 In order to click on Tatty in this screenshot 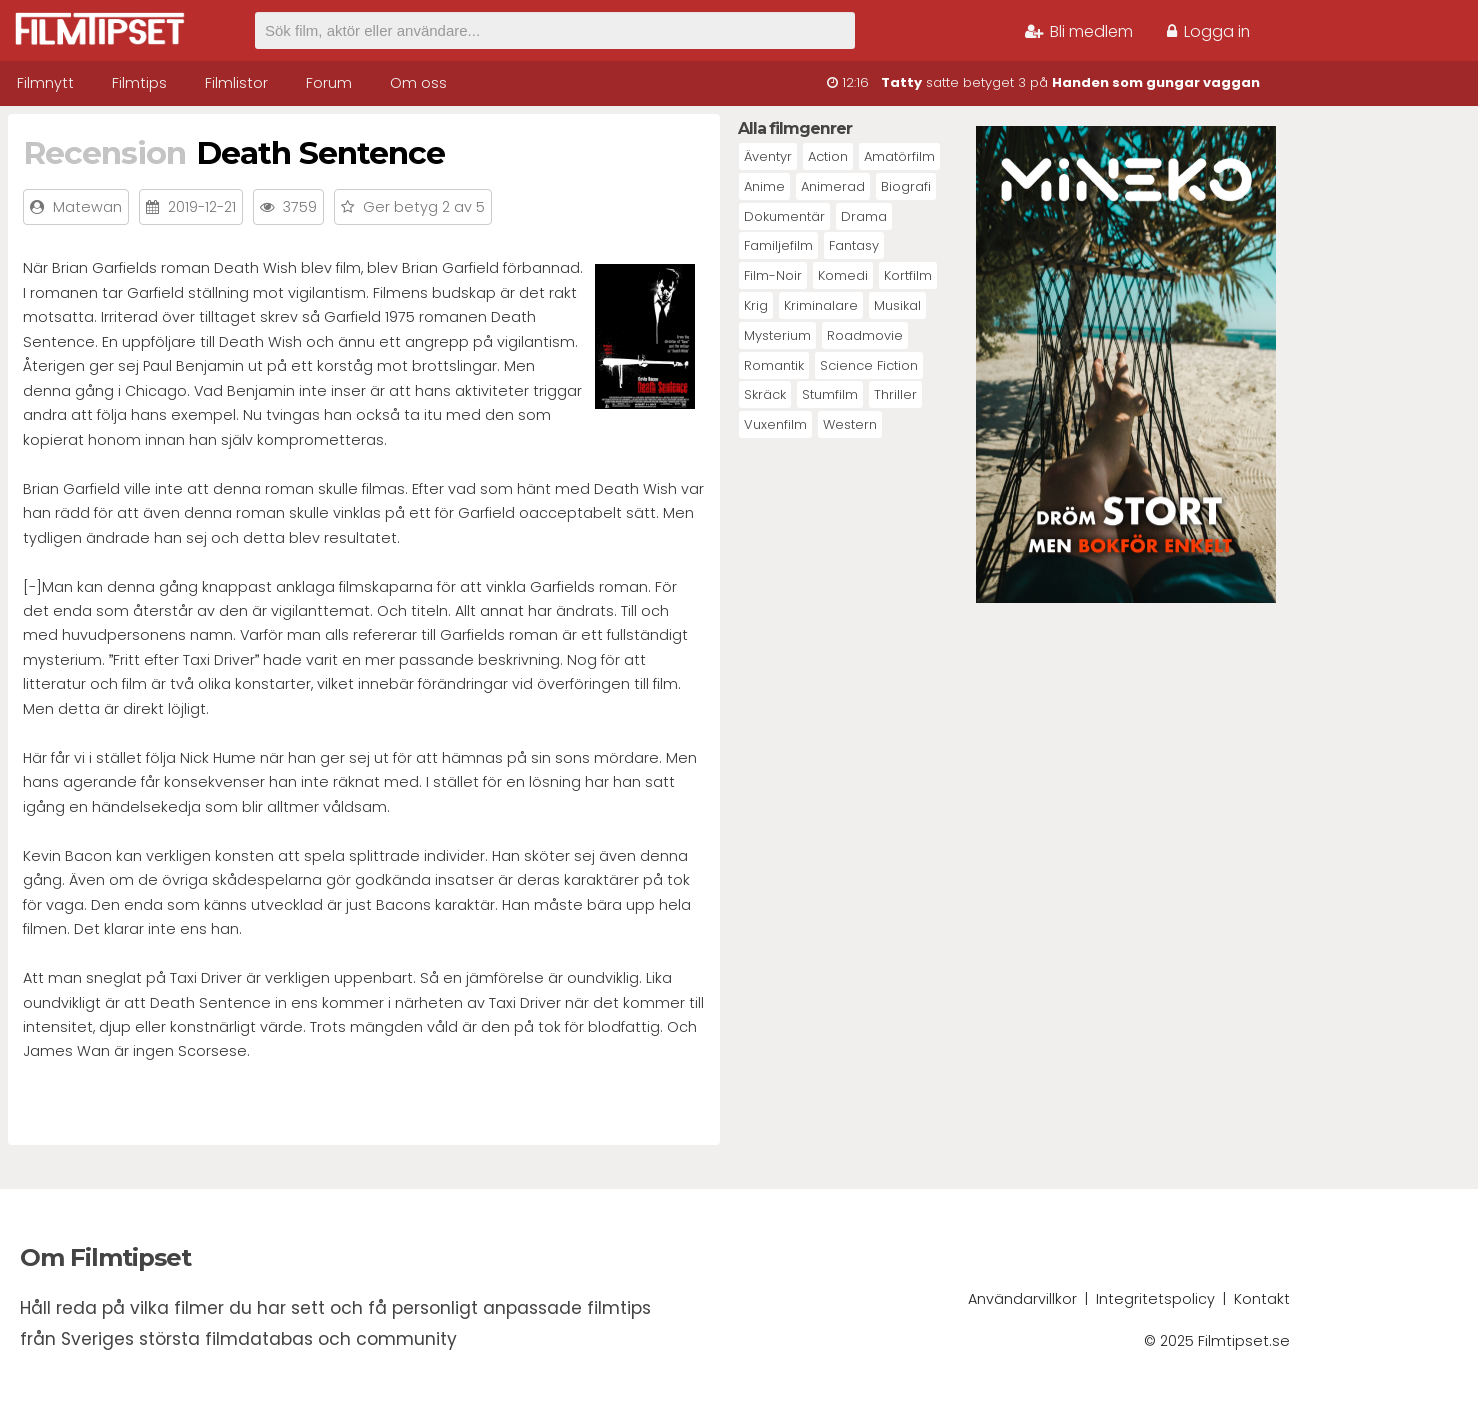, I will do `click(901, 82)`.